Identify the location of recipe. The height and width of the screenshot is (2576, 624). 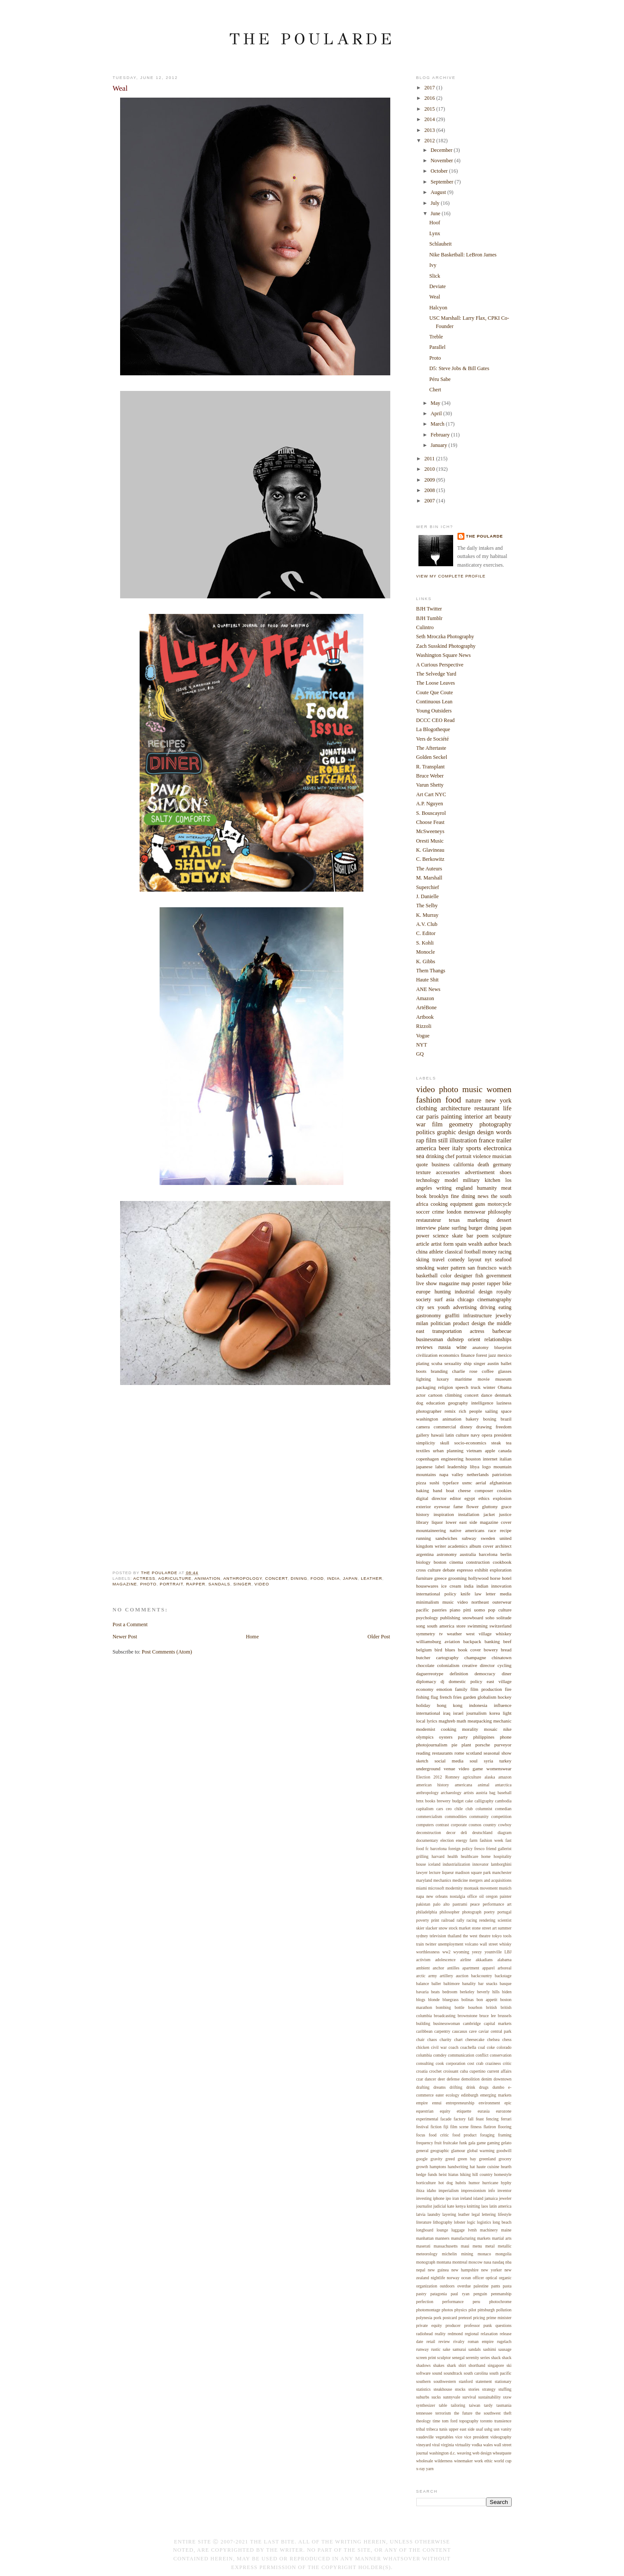
(506, 1530).